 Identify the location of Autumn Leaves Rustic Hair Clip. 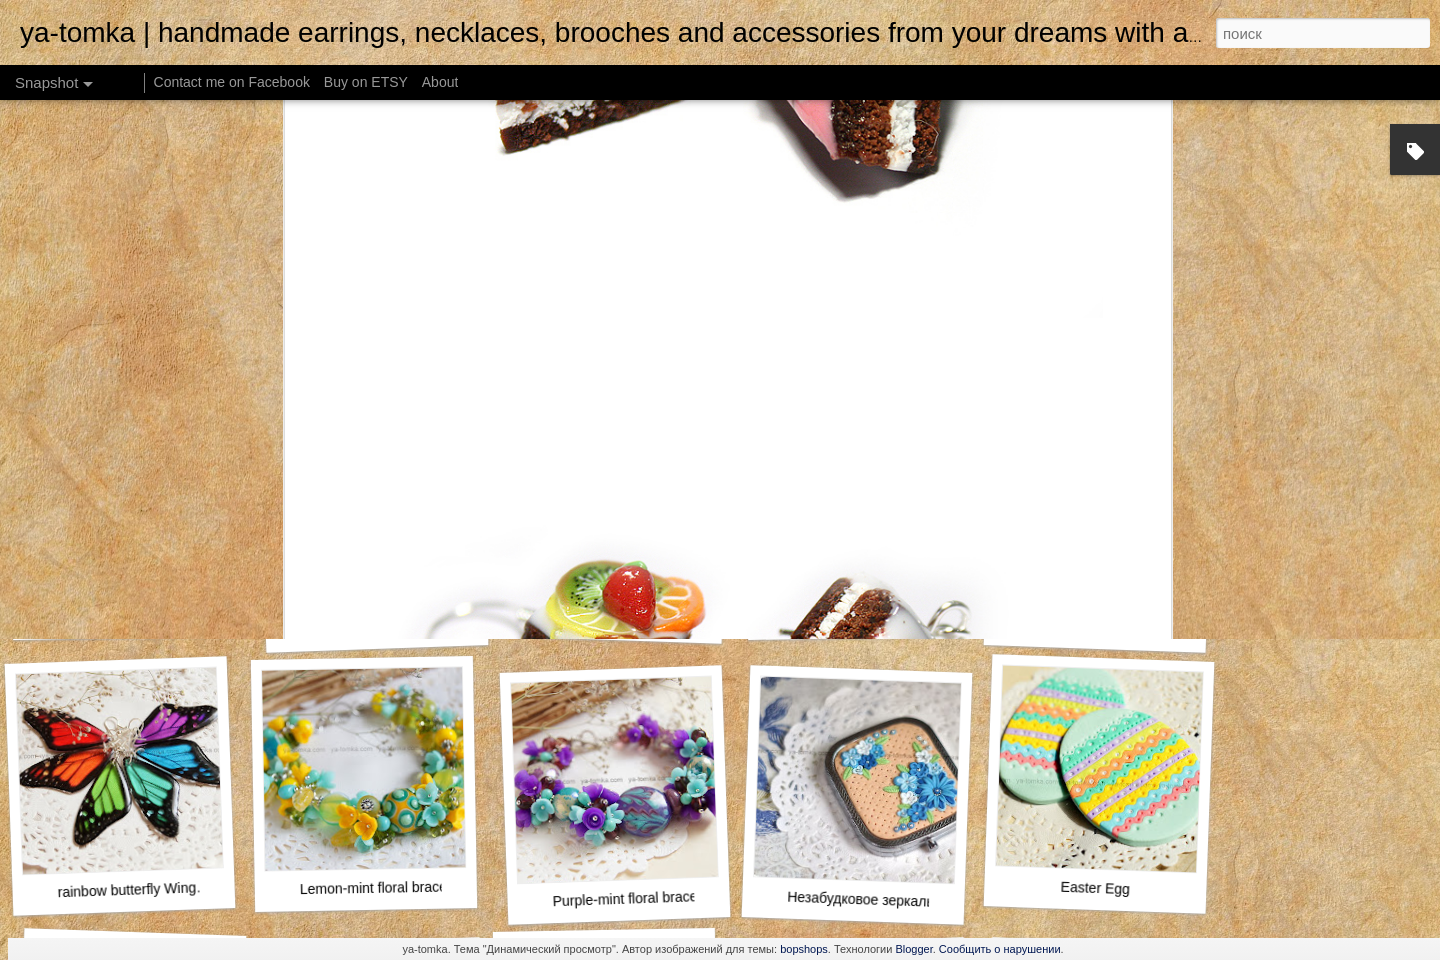
(644, 619).